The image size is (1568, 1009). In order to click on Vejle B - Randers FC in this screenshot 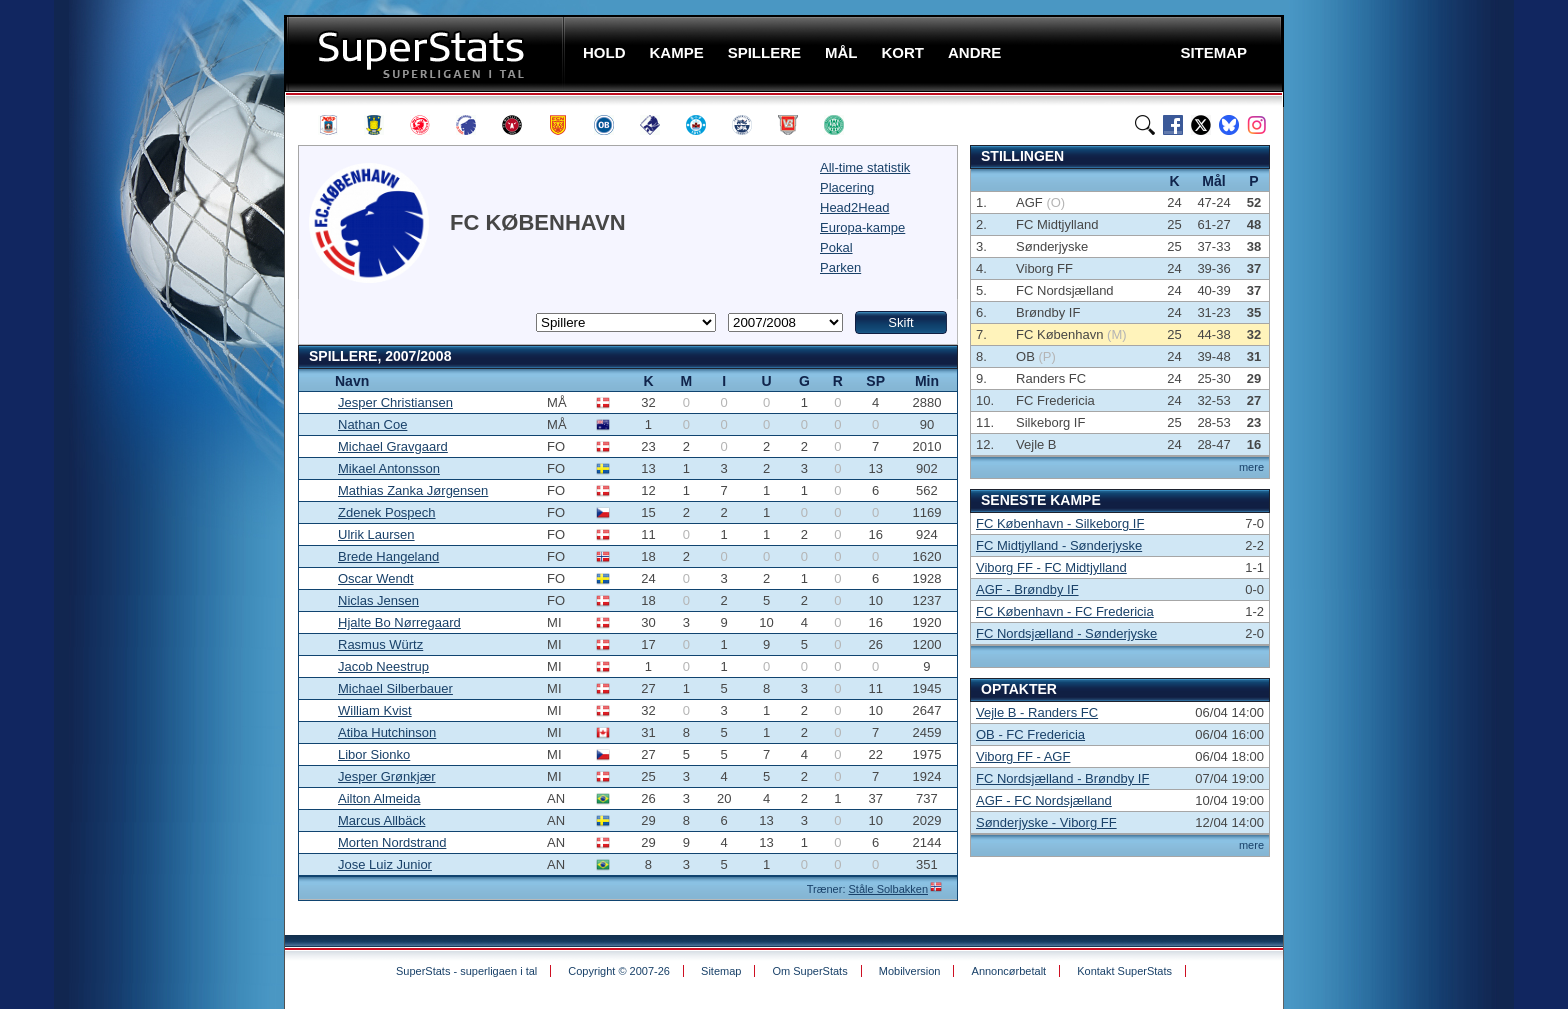, I will do `click(1037, 712)`.